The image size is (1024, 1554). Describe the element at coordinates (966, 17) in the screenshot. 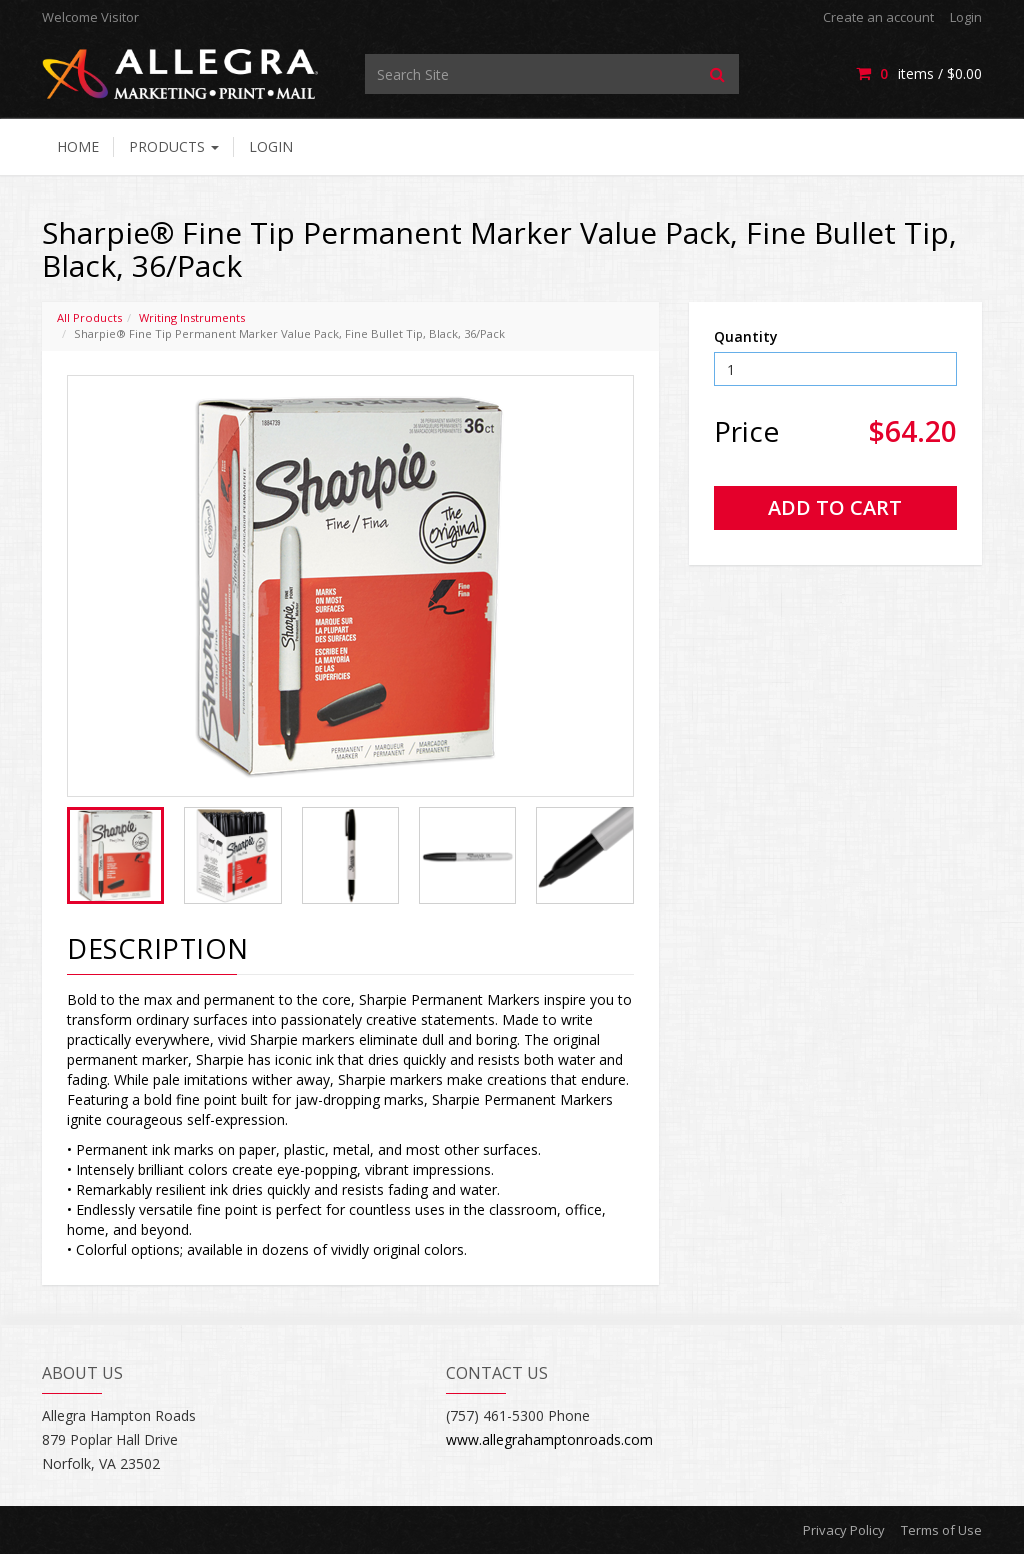

I see `Login` at that location.